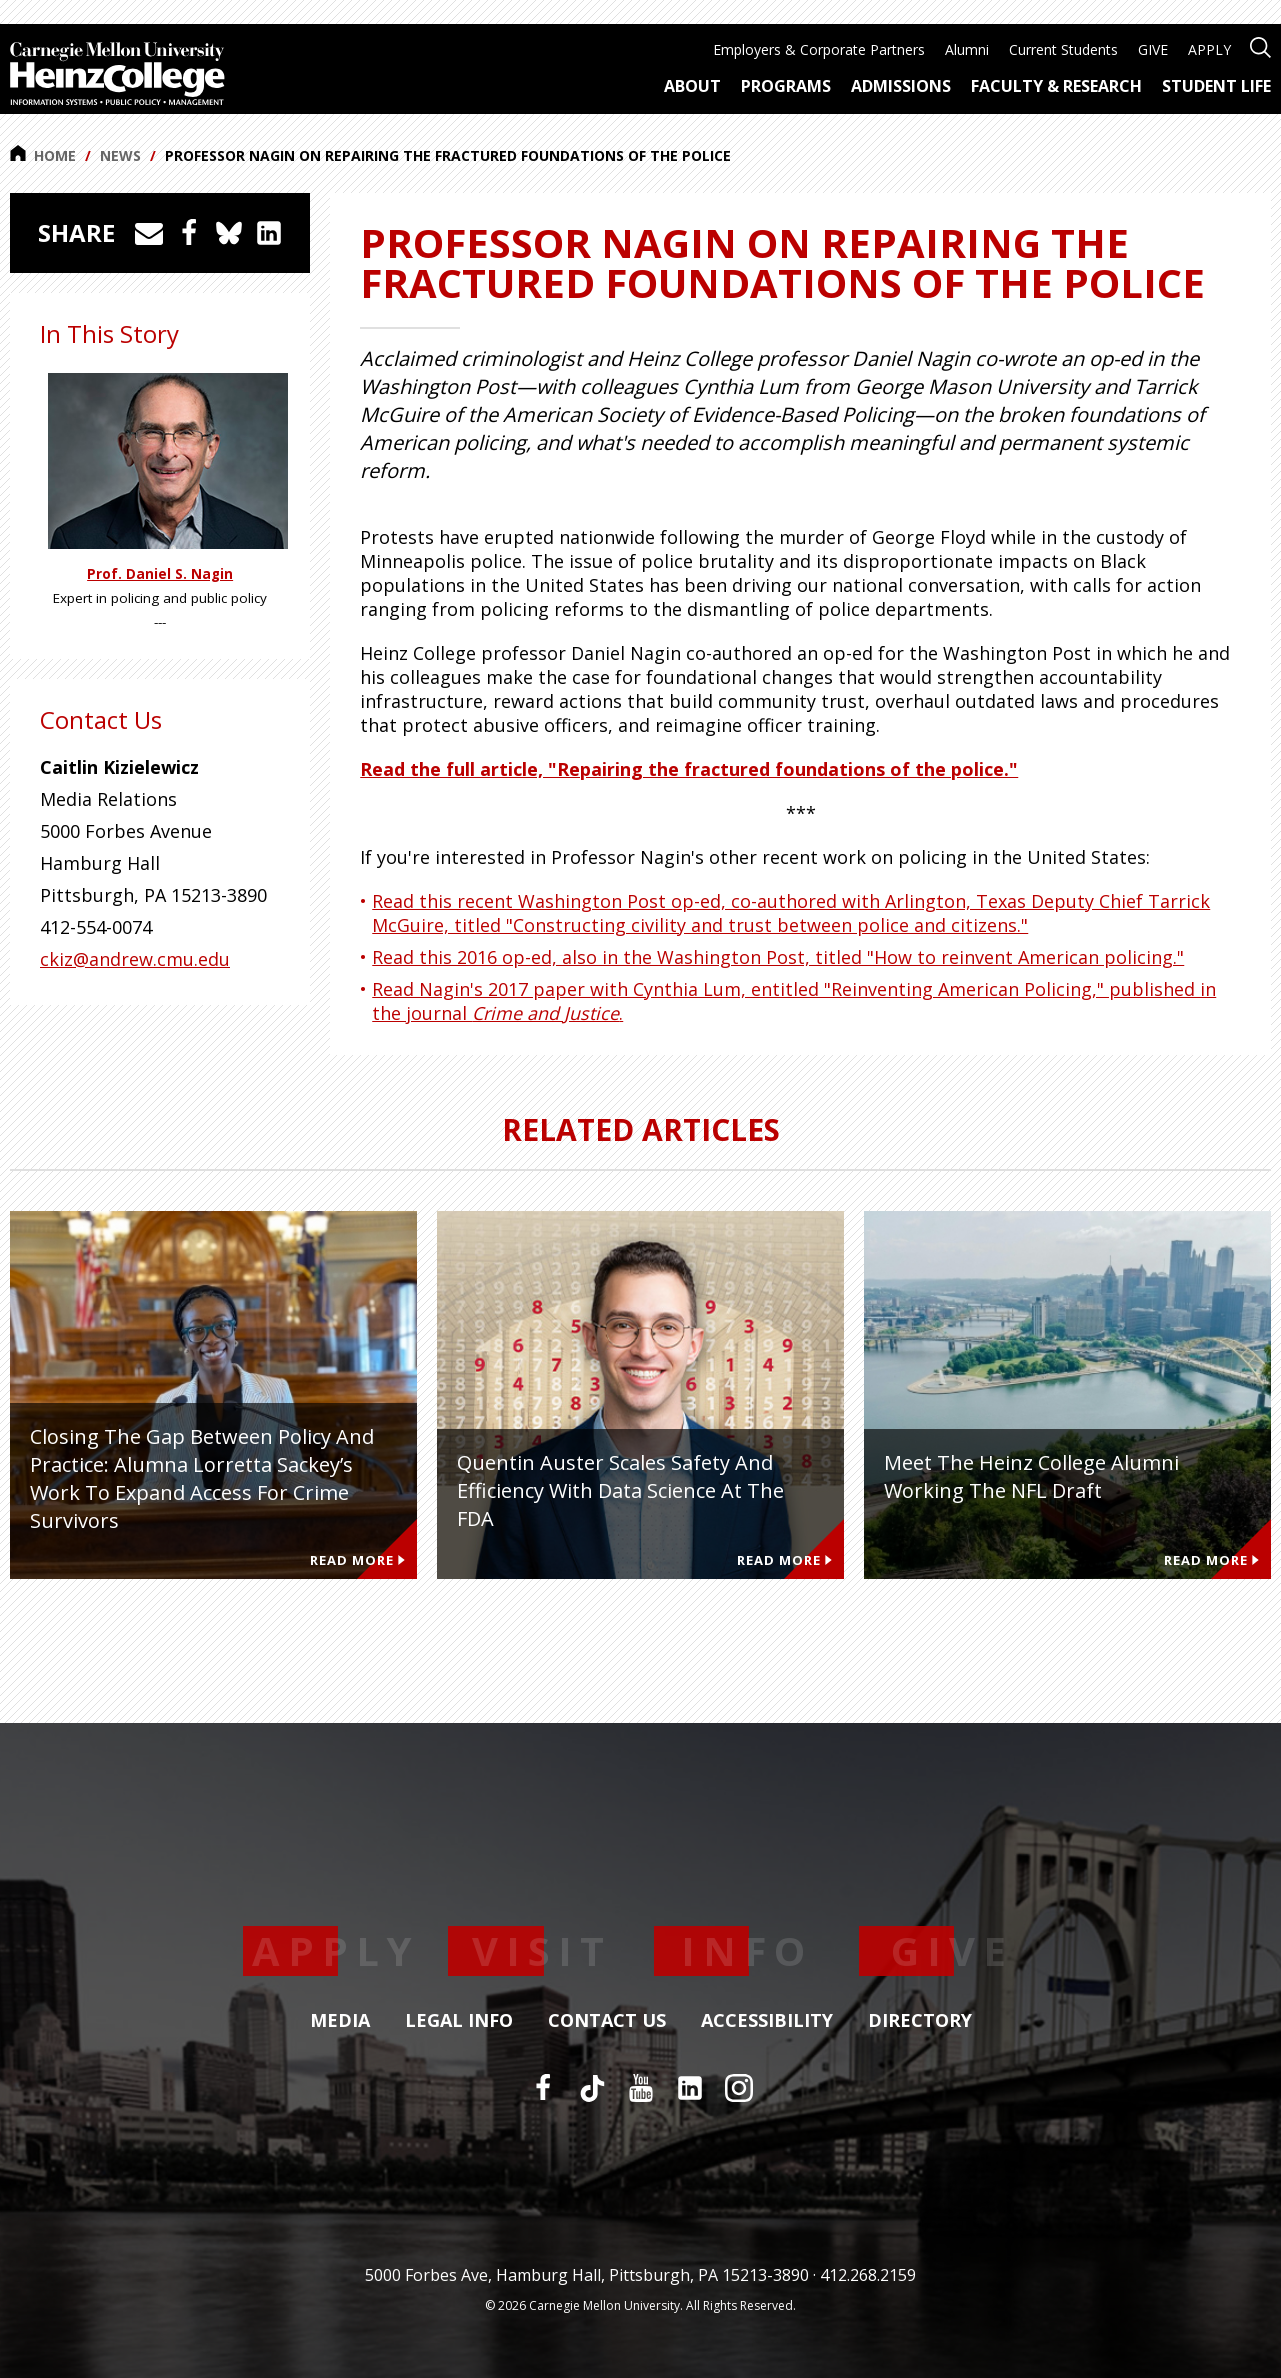  Describe the element at coordinates (784, 1560) in the screenshot. I see `Read More [Read more about Quentin Auster Scales Safety and Efficiency With Data Science at the FDA]` at that location.